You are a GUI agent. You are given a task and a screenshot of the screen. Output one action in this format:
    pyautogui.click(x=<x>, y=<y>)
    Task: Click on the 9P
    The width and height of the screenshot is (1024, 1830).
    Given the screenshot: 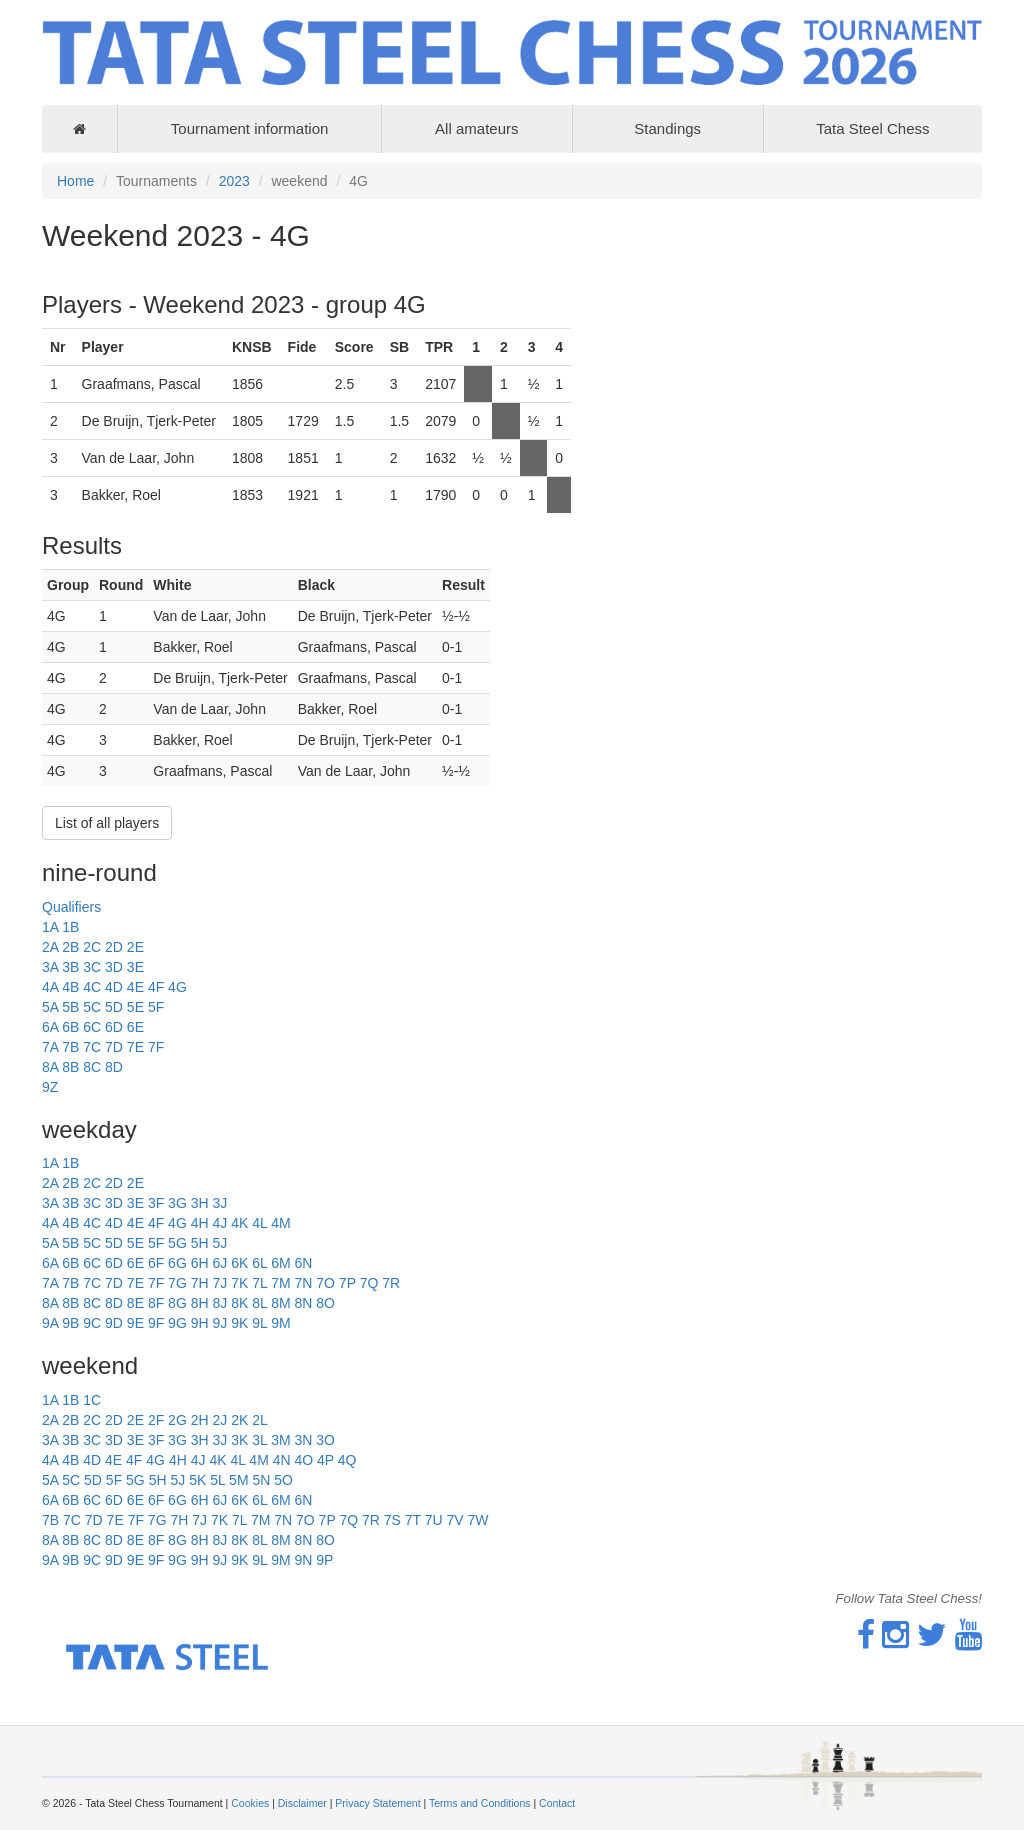 What is the action you would take?
    pyautogui.click(x=324, y=1560)
    